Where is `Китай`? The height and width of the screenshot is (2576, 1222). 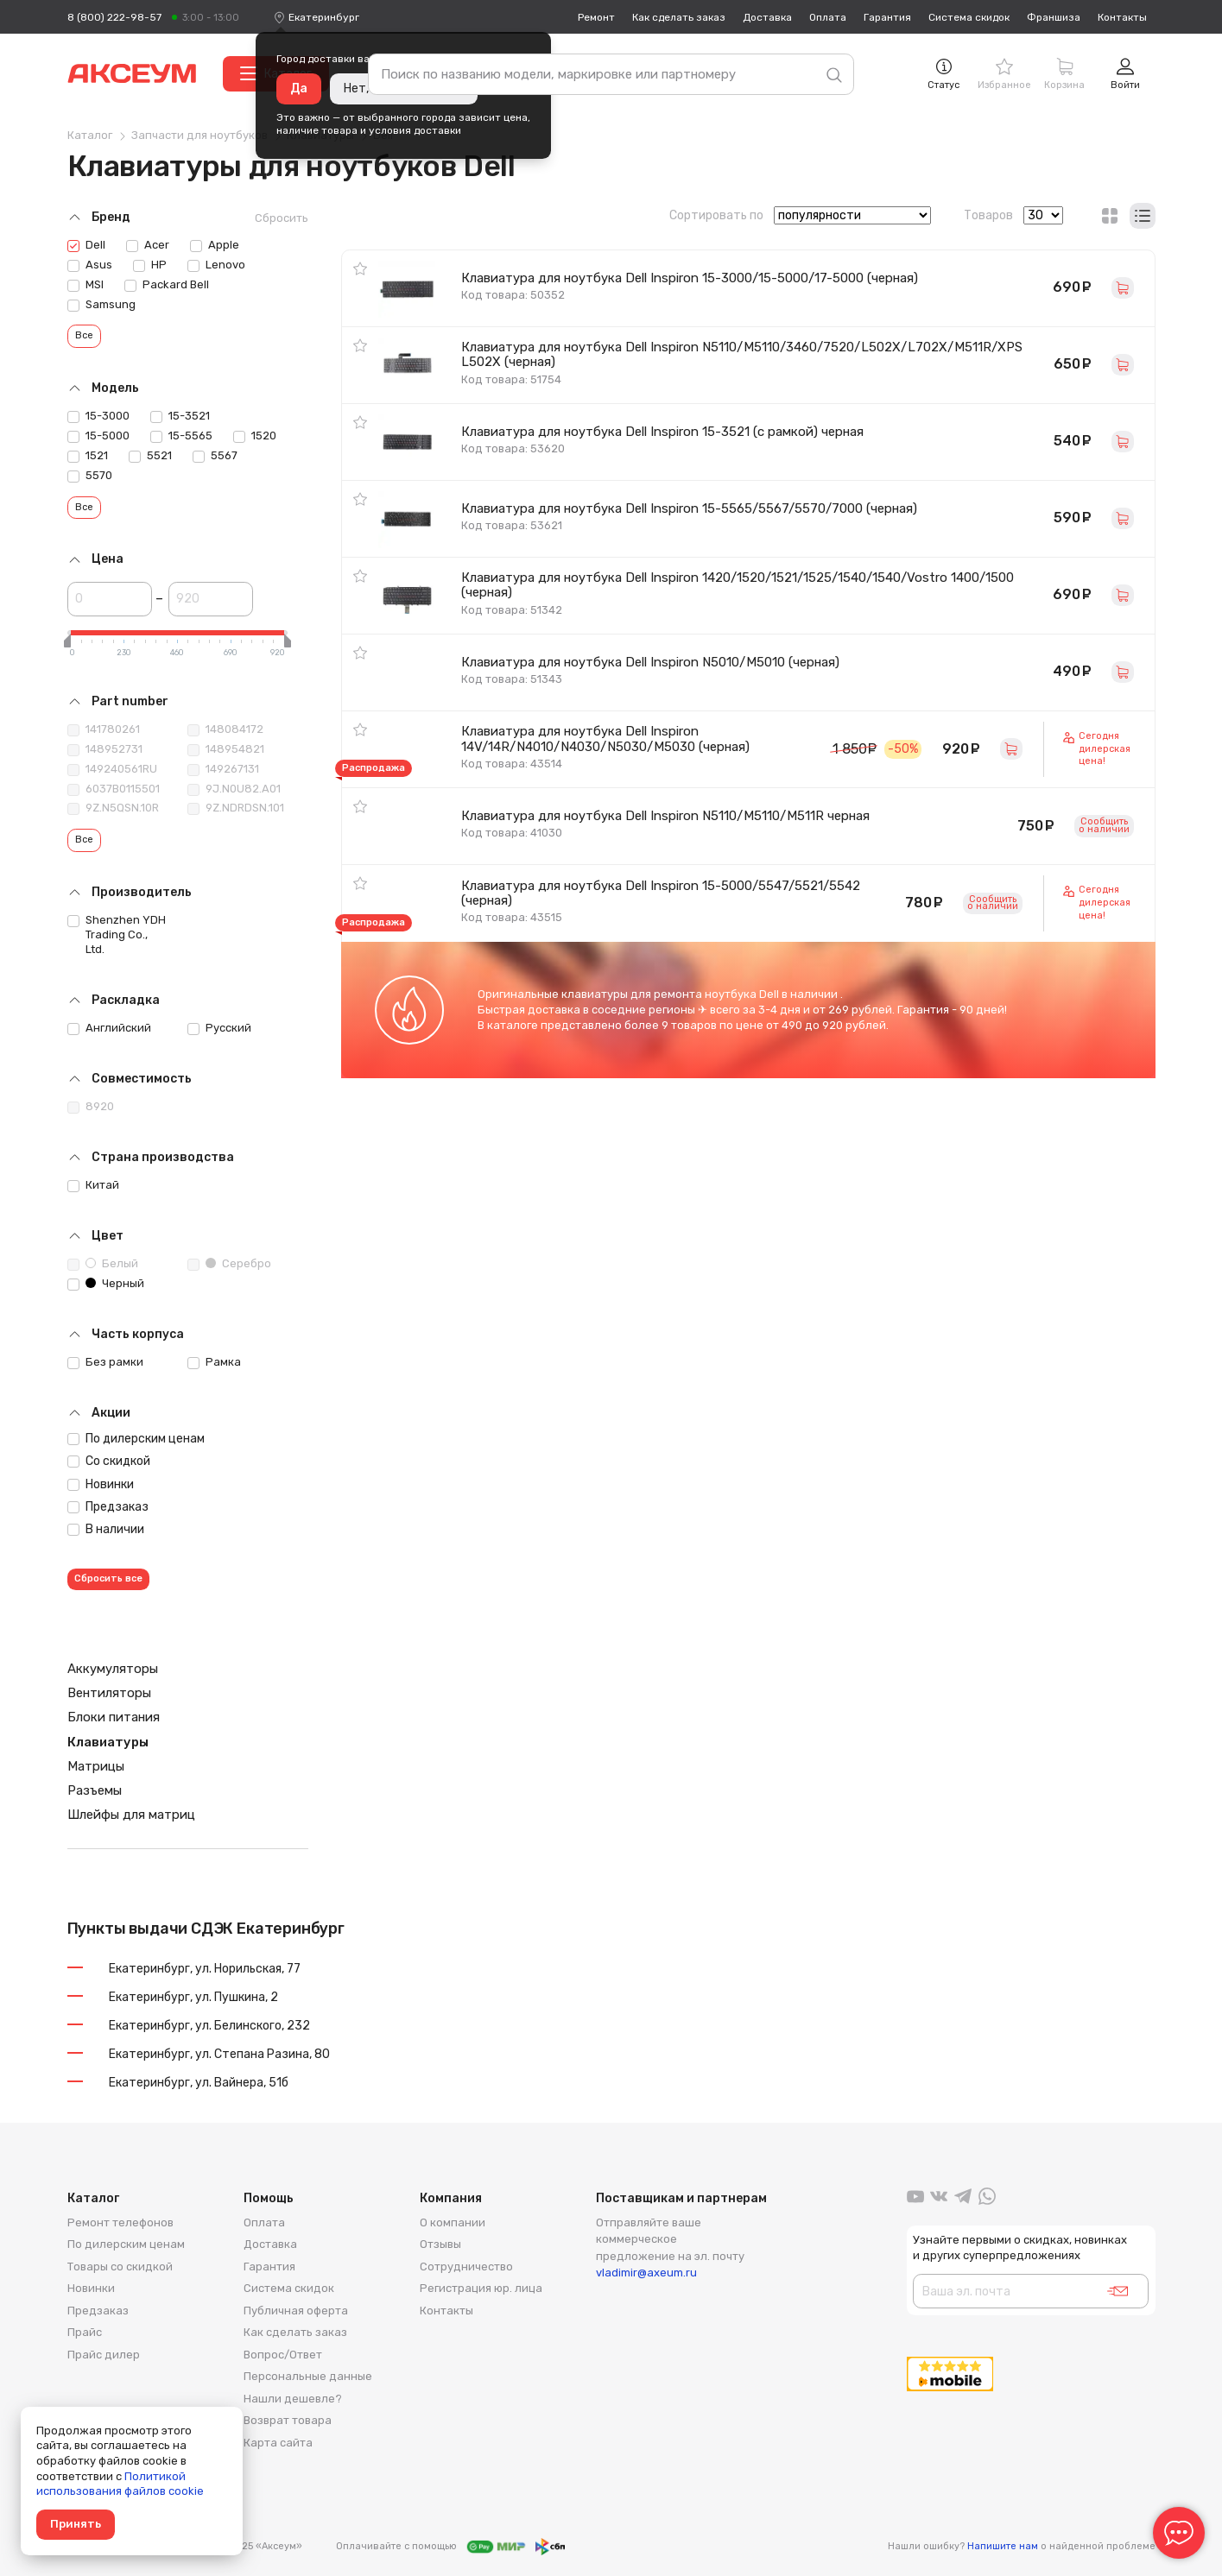 Китай is located at coordinates (93, 1185).